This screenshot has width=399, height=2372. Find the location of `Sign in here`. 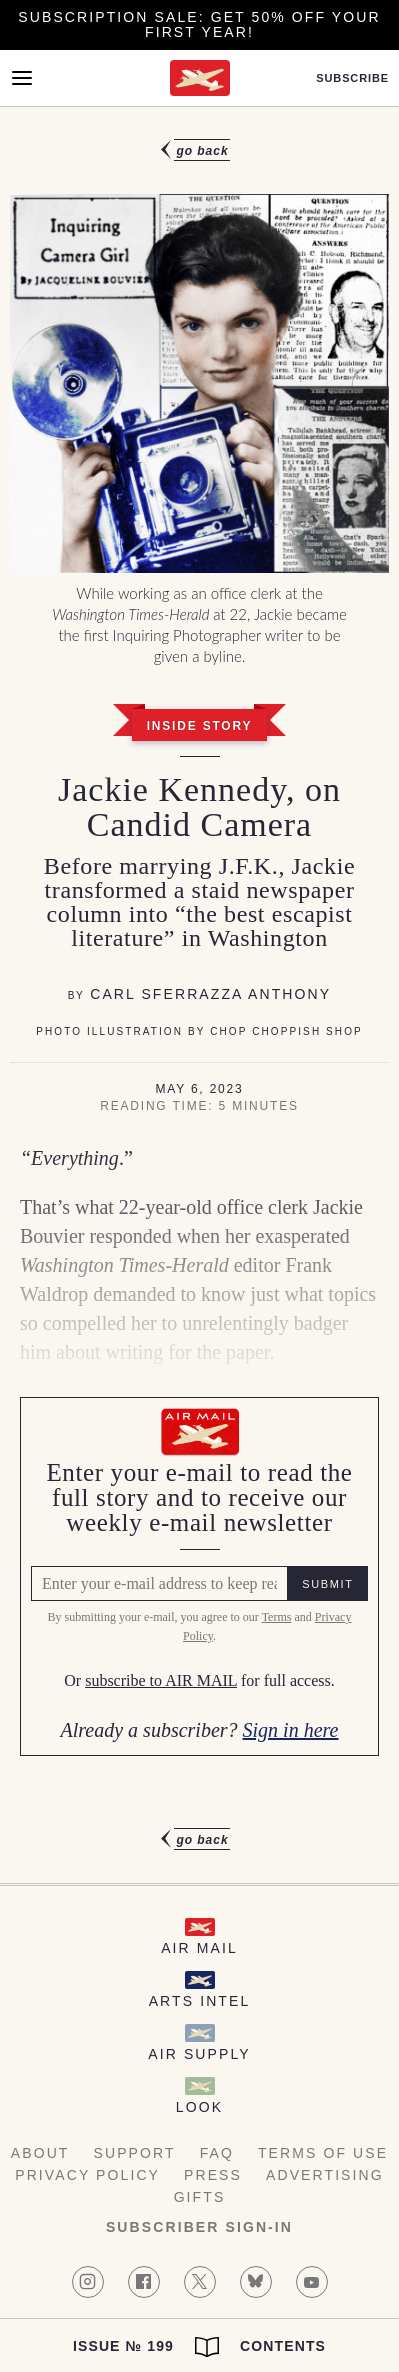

Sign in here is located at coordinates (291, 1730).